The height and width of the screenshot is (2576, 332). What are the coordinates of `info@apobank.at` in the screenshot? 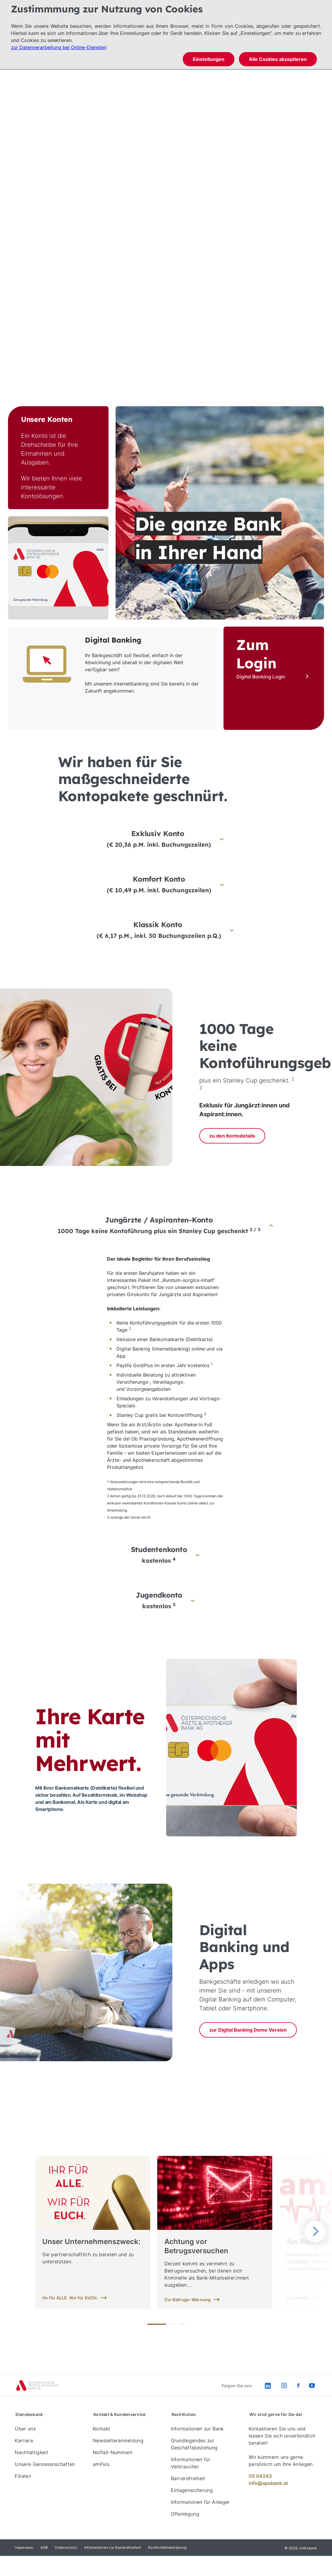 It's located at (268, 2483).